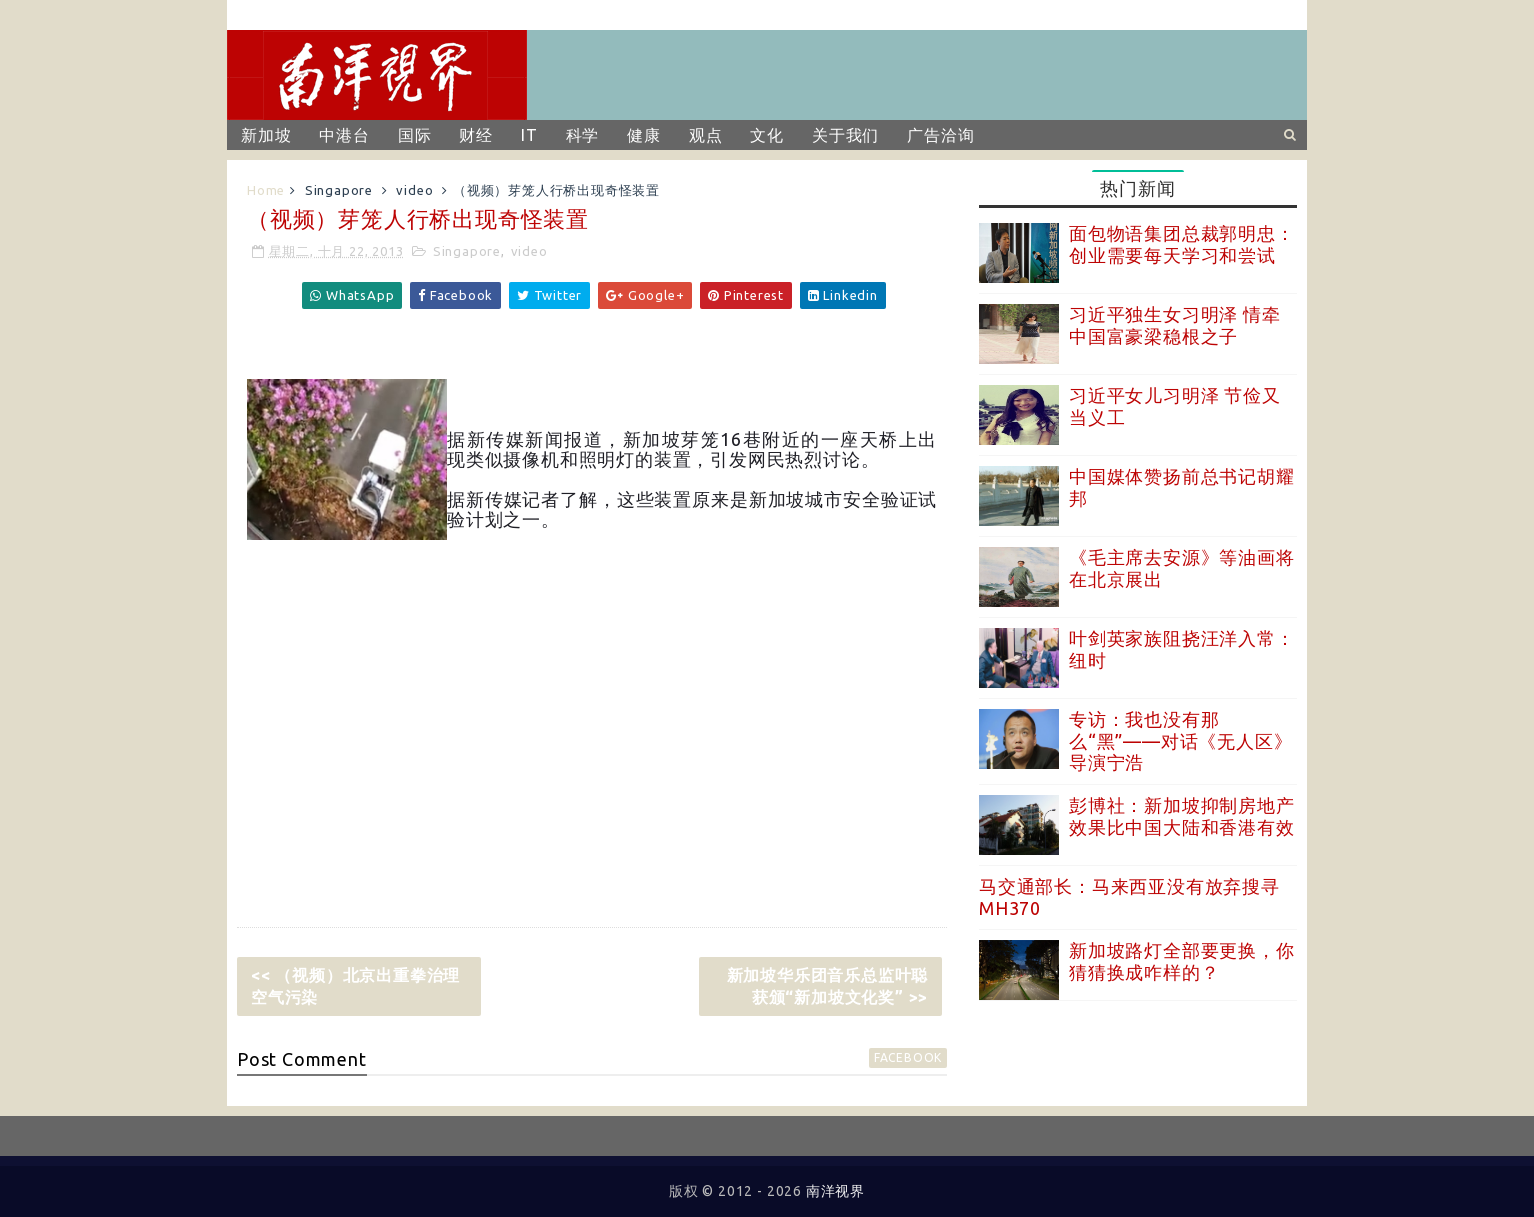  What do you see at coordinates (644, 135) in the screenshot?
I see `健康` at bounding box center [644, 135].